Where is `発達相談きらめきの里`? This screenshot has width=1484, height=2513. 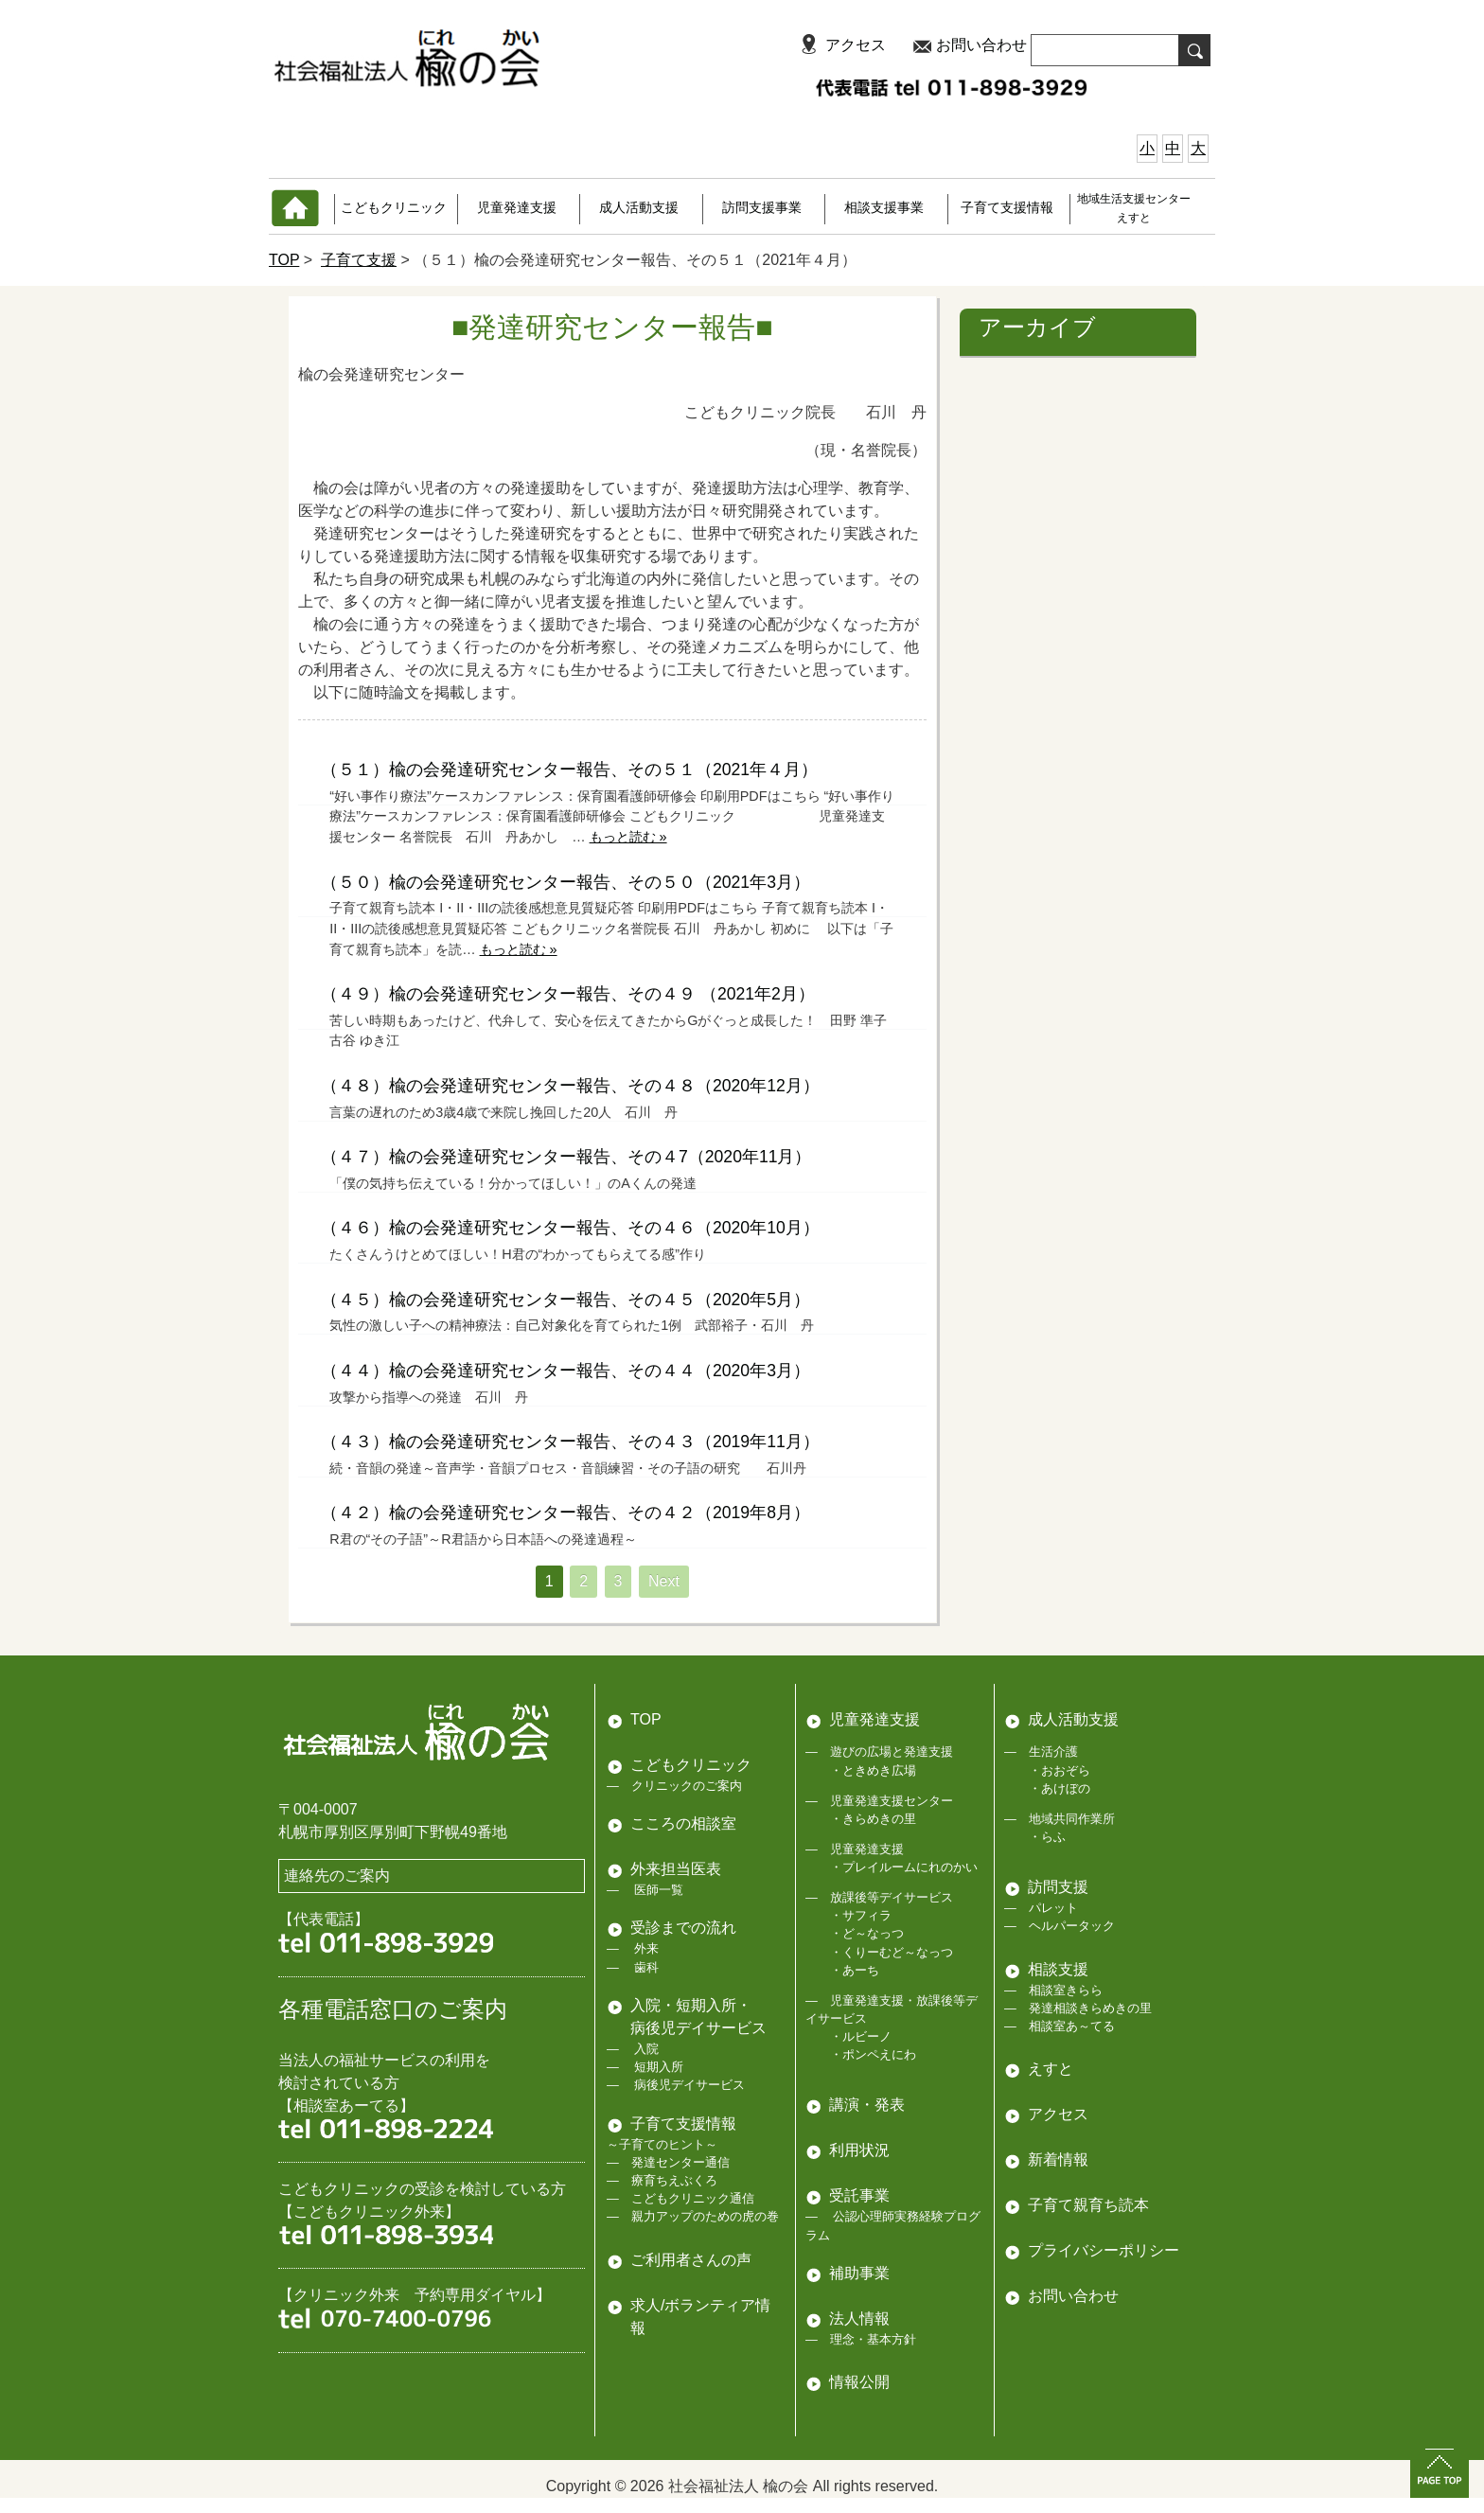 発達相談きらめきの里 is located at coordinates (1090, 2008).